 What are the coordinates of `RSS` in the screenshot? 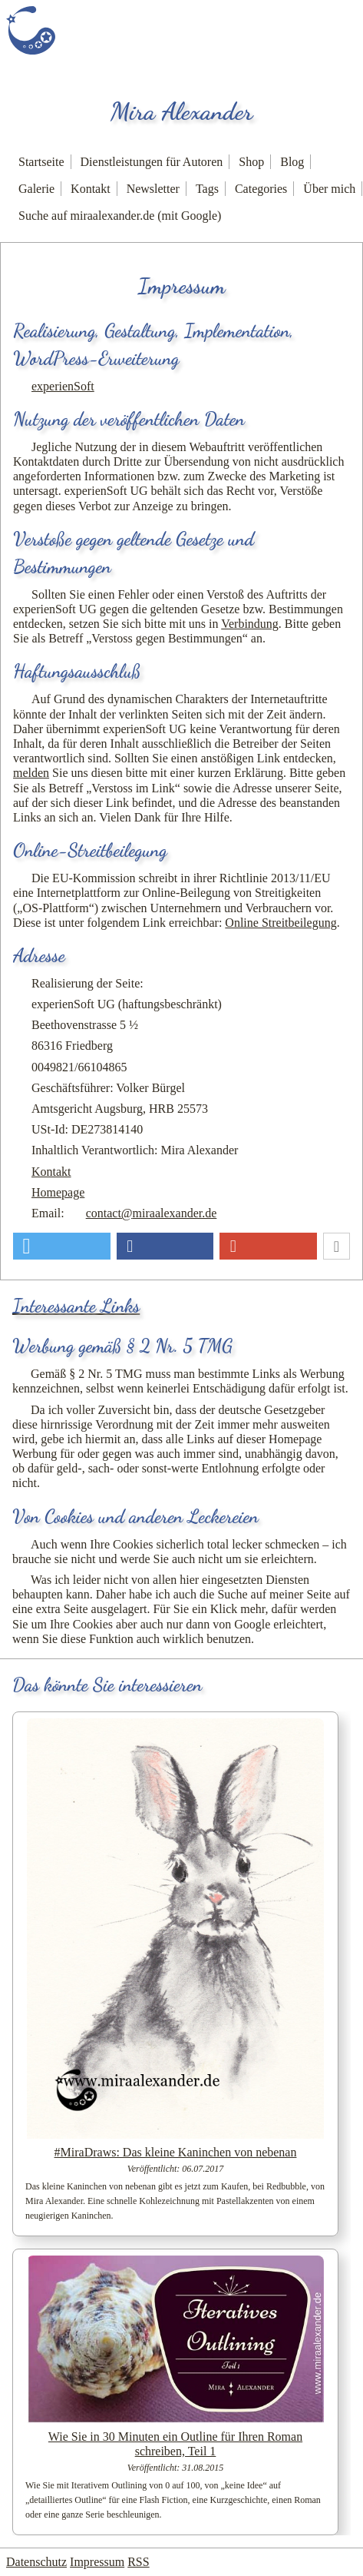 It's located at (138, 2561).